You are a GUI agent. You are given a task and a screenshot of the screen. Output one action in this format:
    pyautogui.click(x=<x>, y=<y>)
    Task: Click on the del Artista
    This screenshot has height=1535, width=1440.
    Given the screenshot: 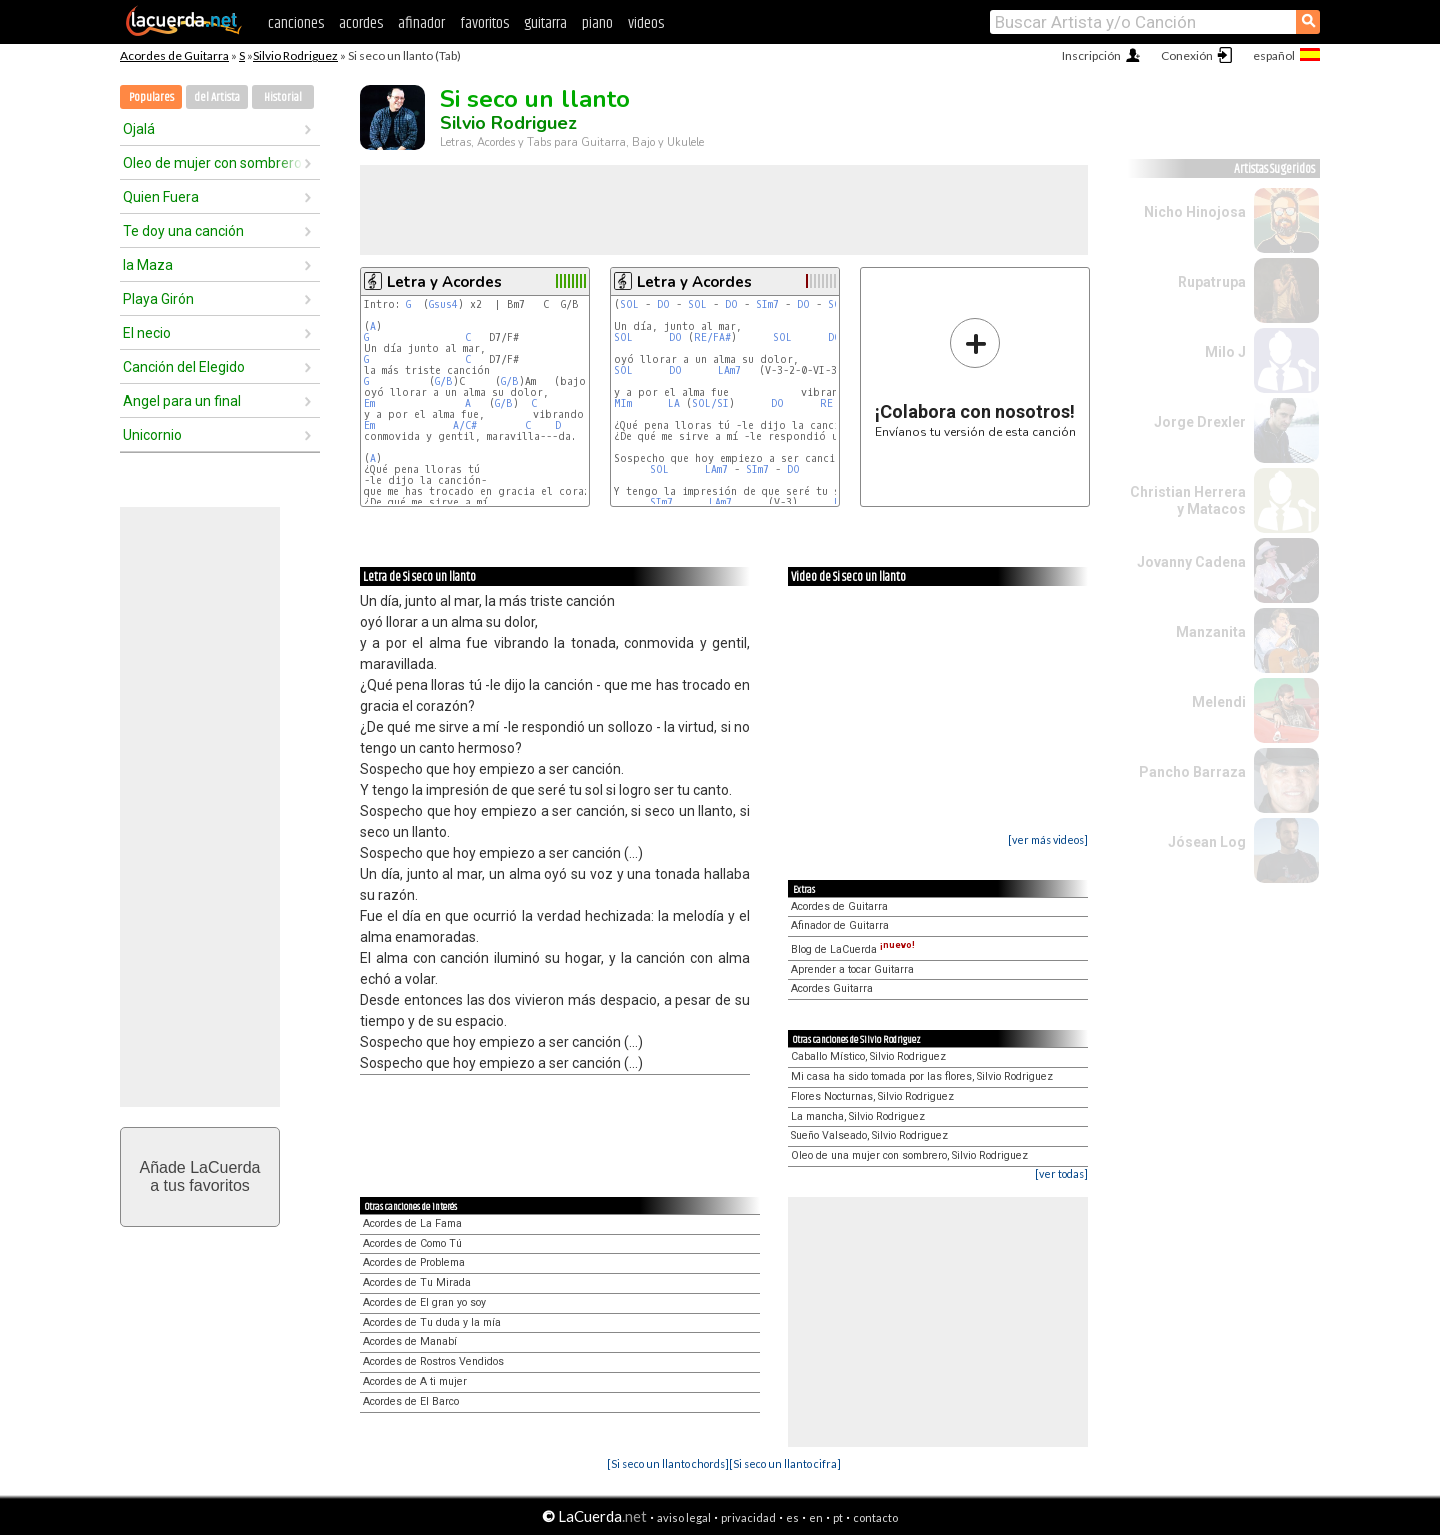 What is the action you would take?
    pyautogui.click(x=217, y=97)
    